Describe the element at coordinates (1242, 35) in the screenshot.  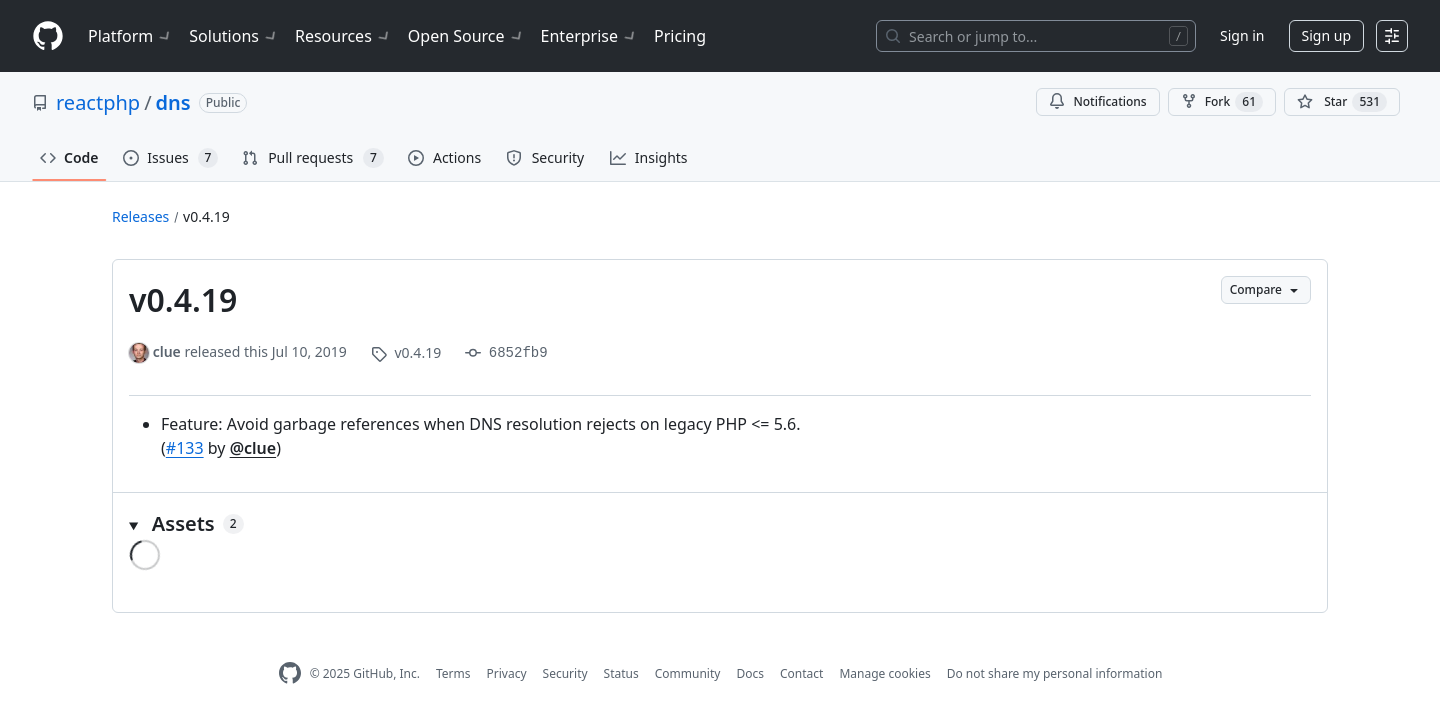
I see `Sign in` at that location.